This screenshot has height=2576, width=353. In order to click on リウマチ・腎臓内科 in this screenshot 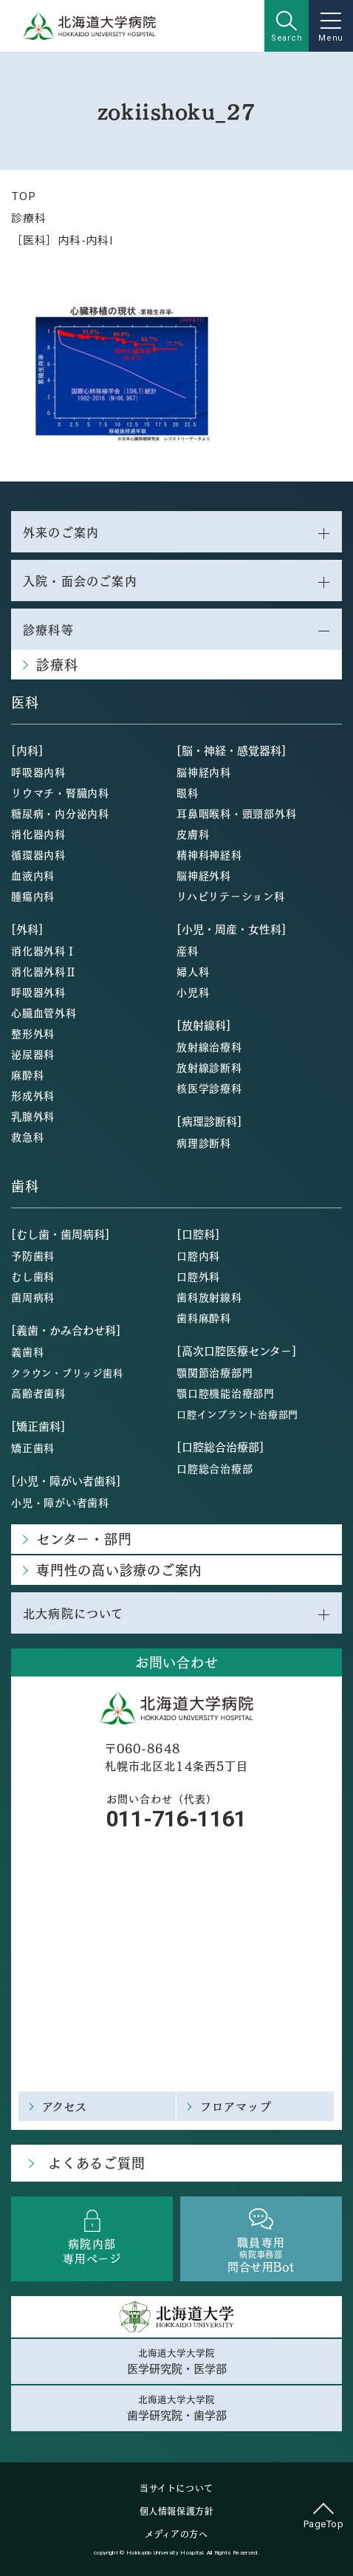, I will do `click(60, 792)`.